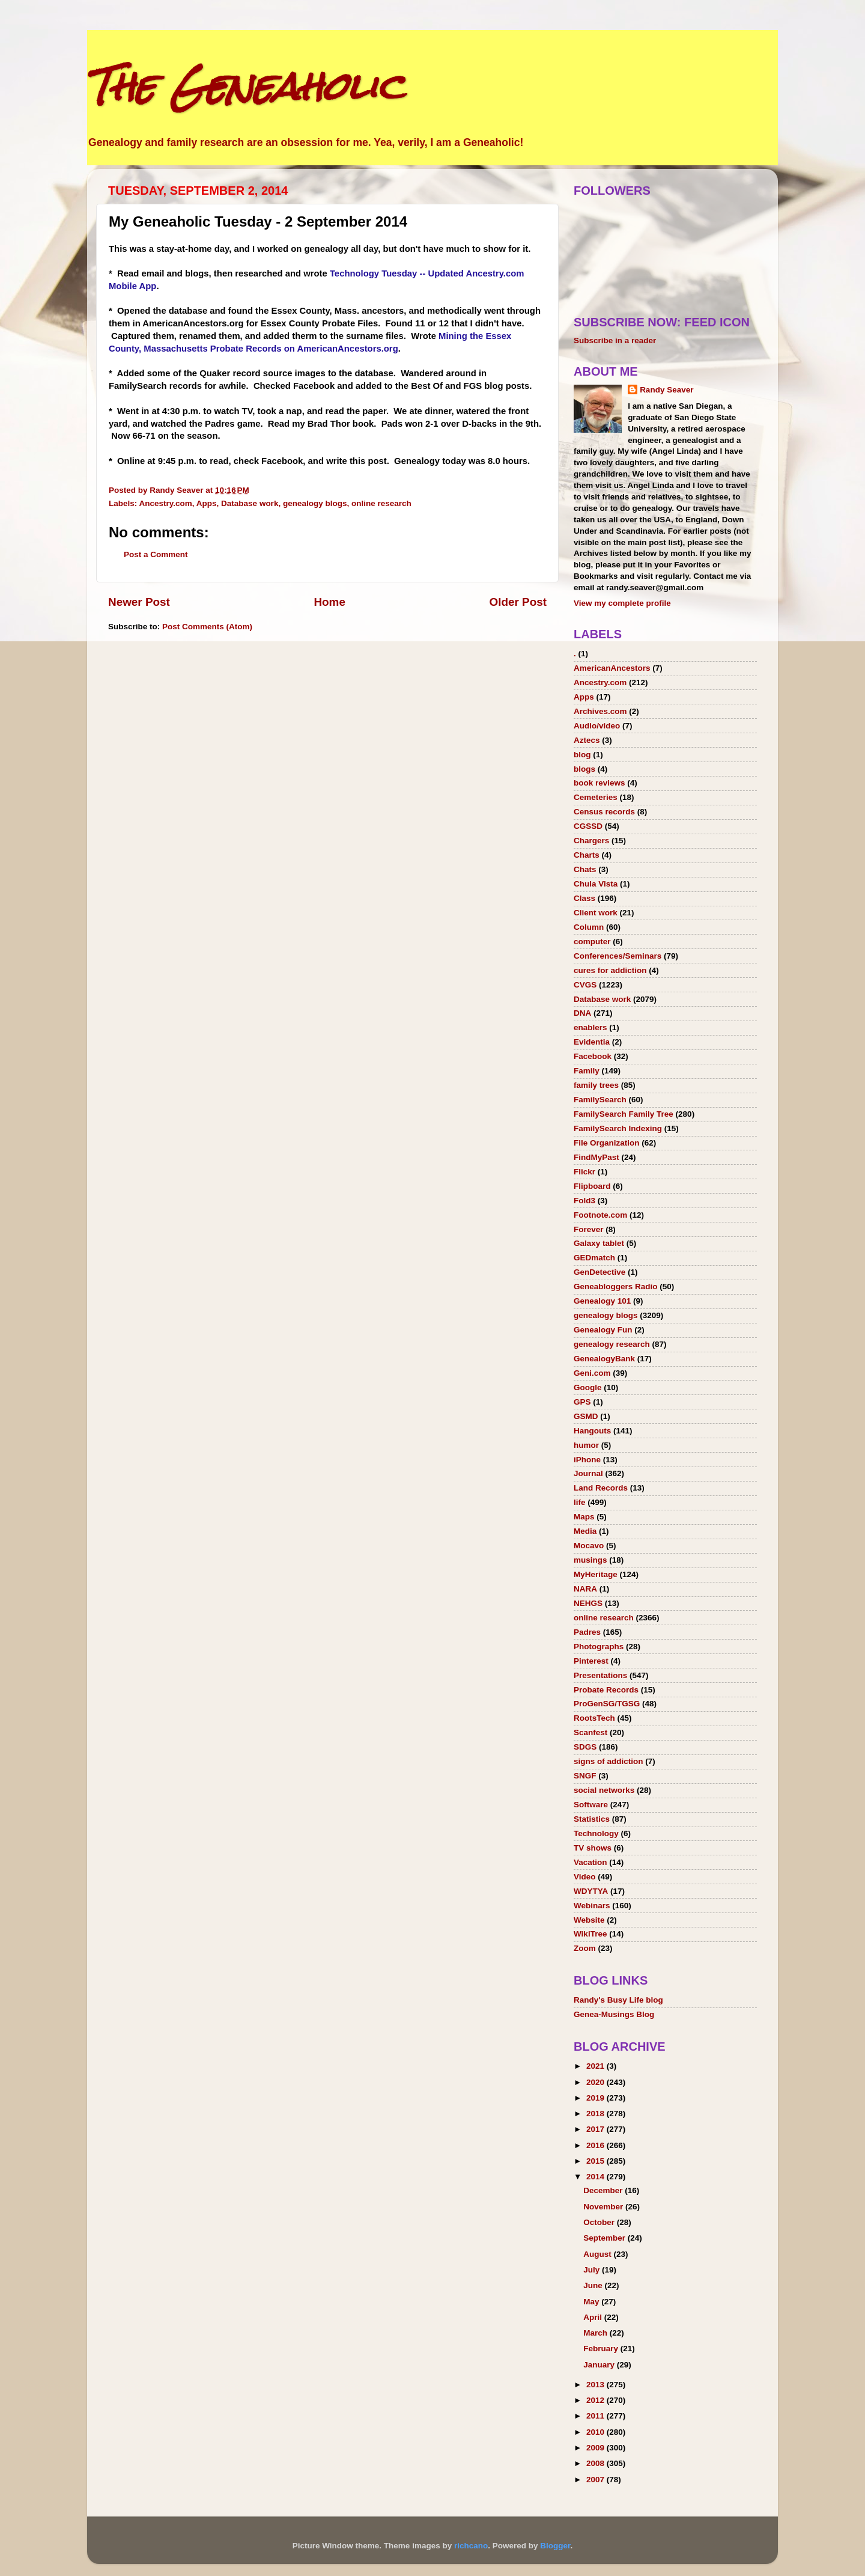  I want to click on Ancestry.com, so click(165, 503).